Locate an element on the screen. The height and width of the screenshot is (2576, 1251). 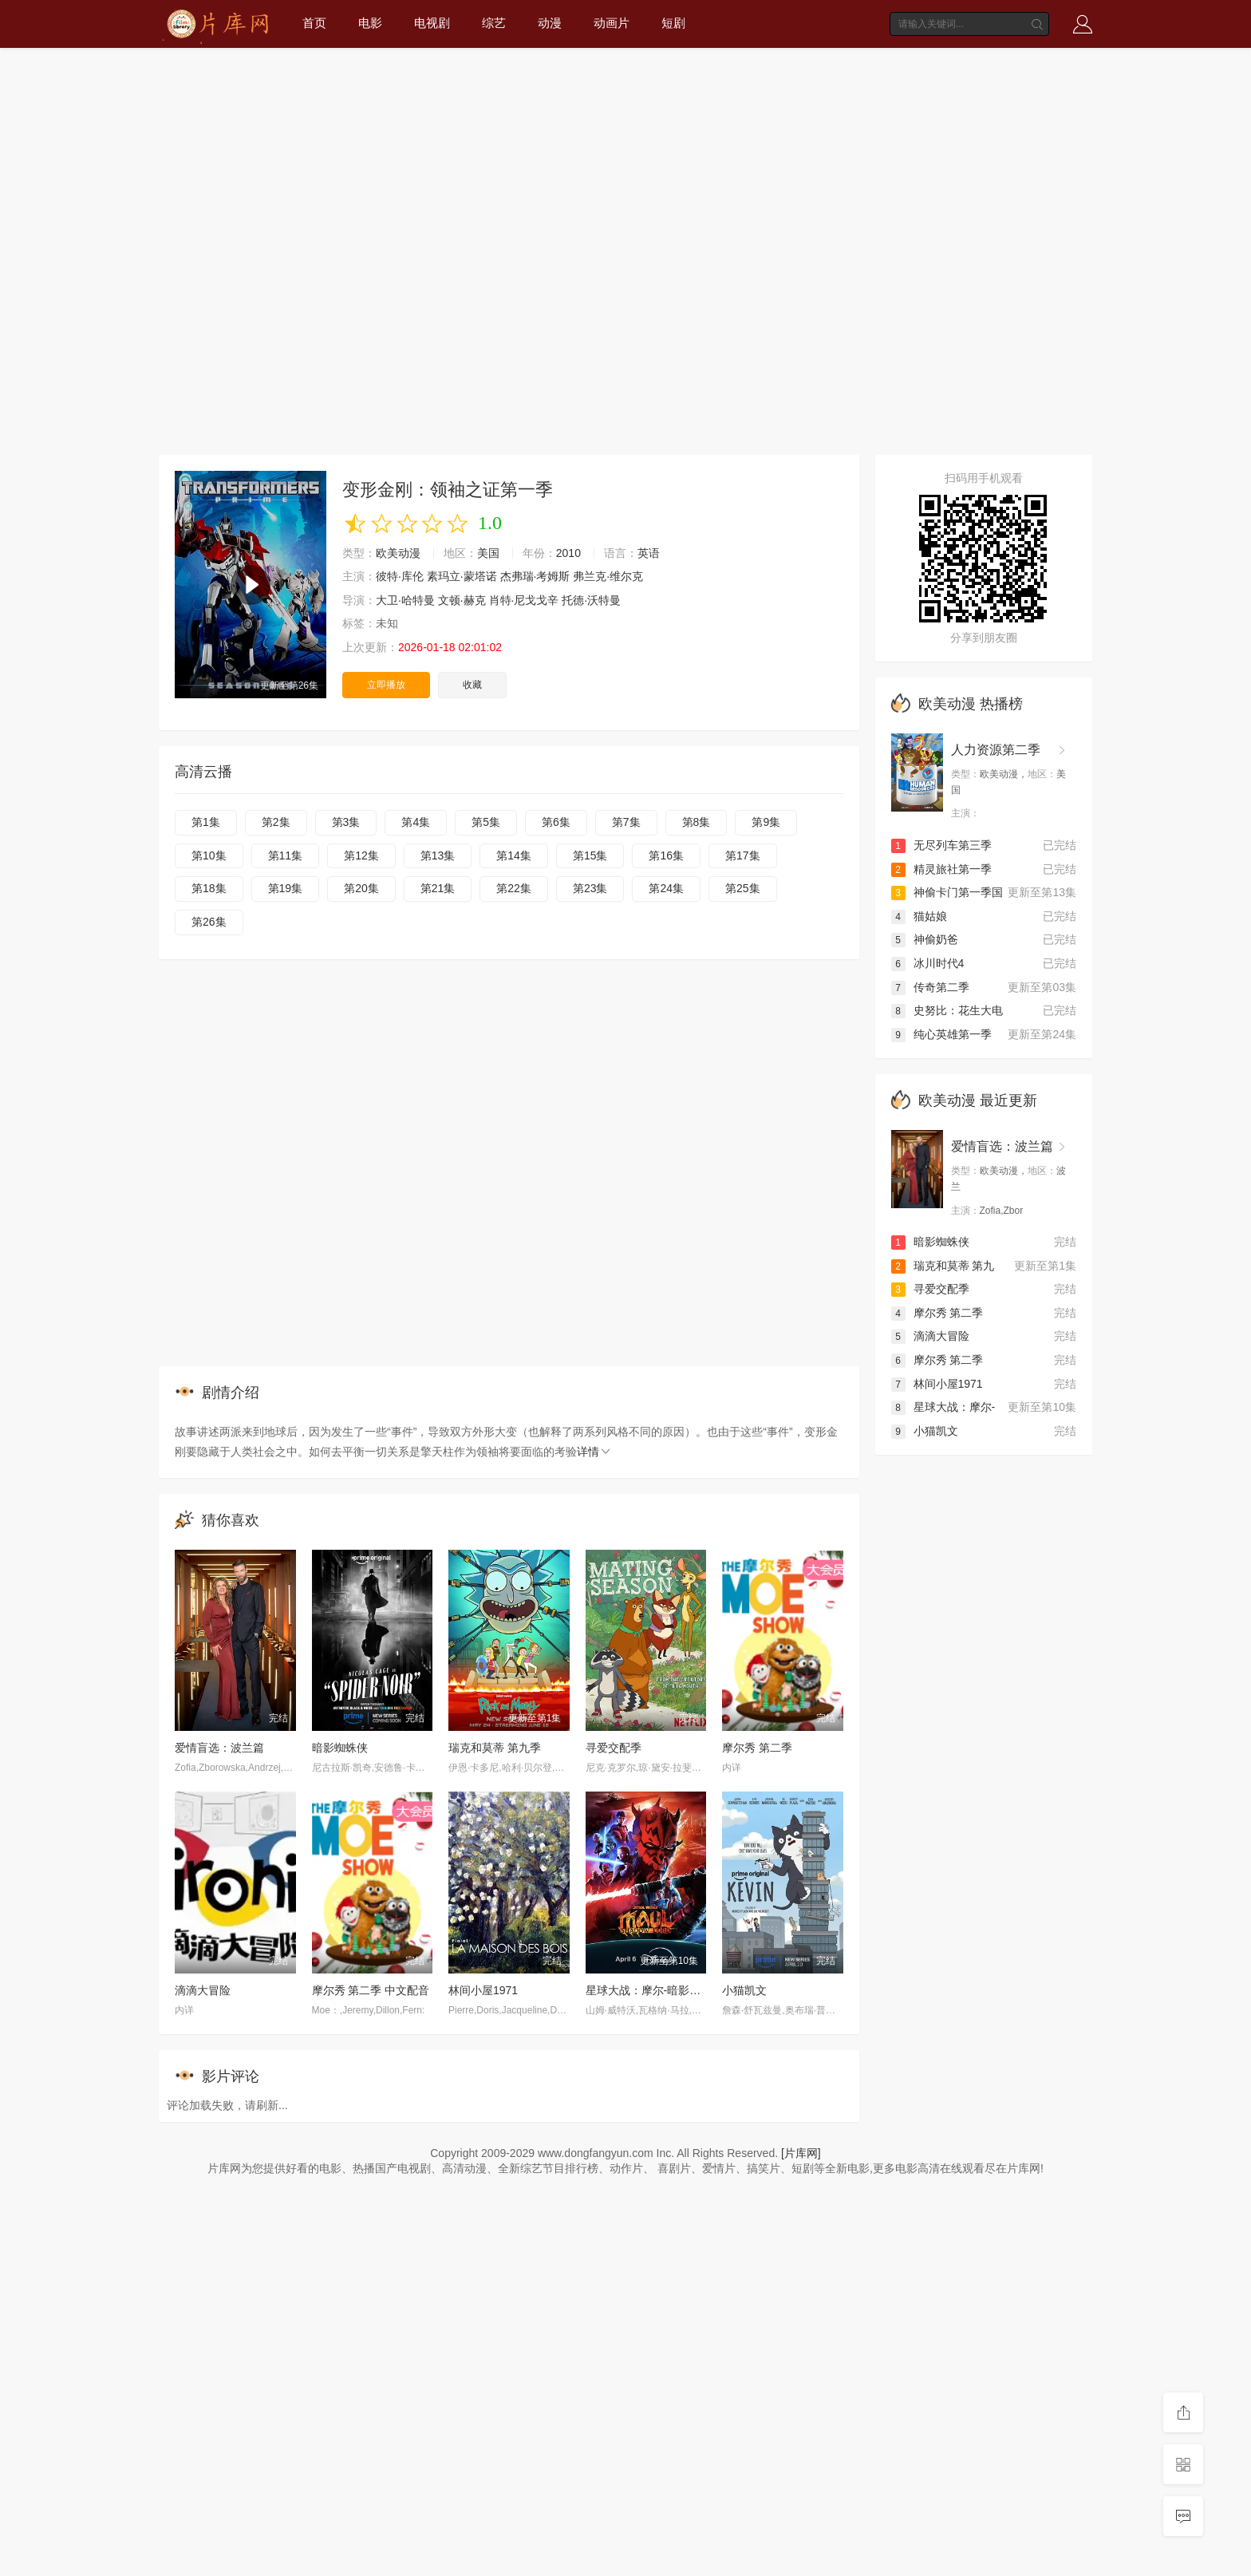
人力资源第二季 is located at coordinates (995, 750).